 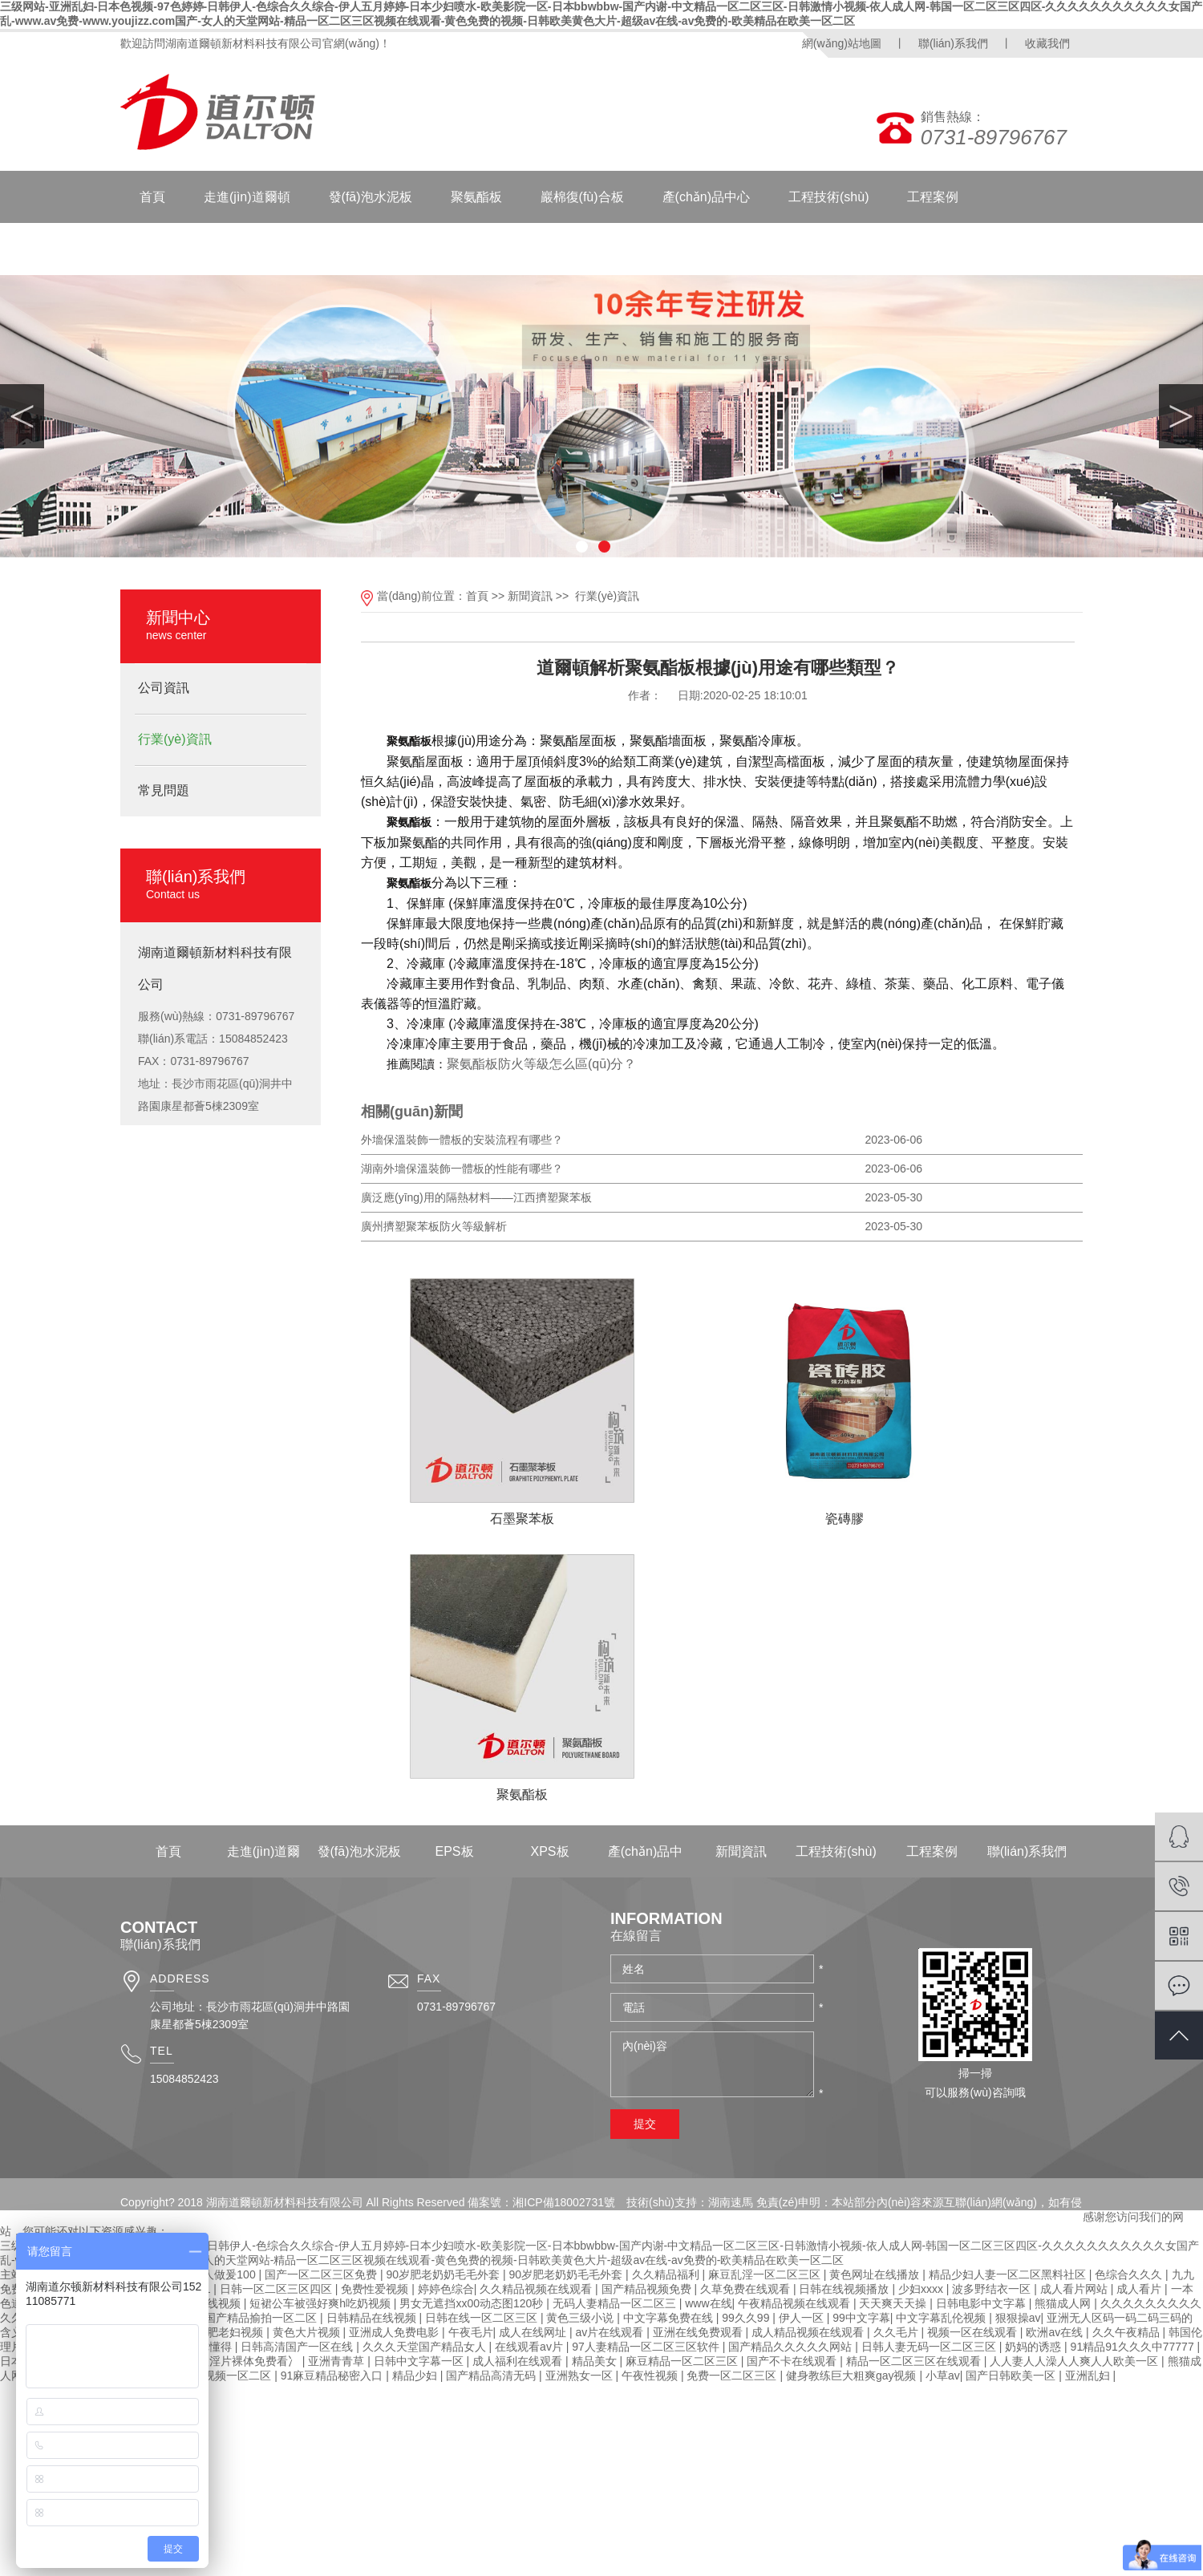 What do you see at coordinates (645, 2123) in the screenshot?
I see `提交` at bounding box center [645, 2123].